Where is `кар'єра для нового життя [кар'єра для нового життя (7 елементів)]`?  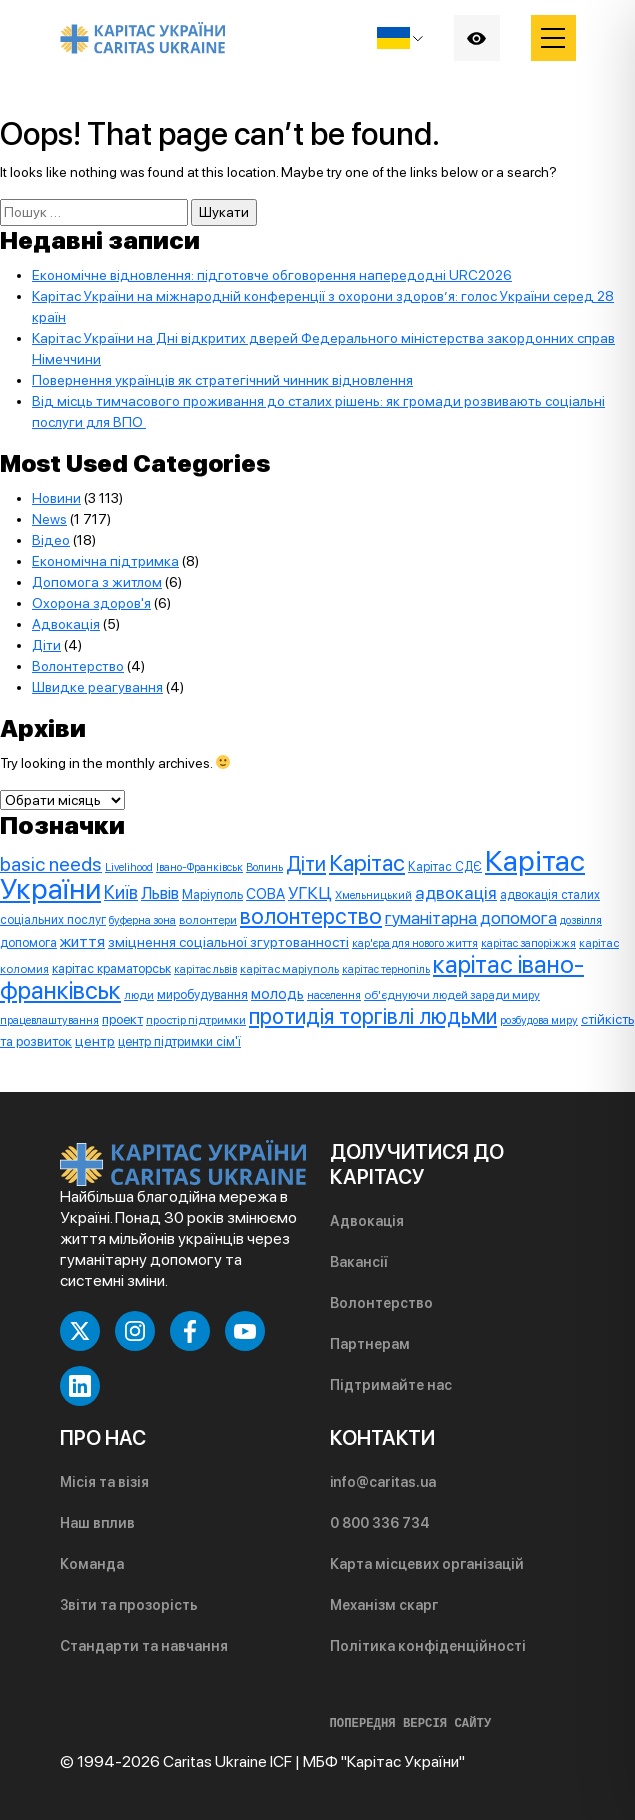
кар'єра для нового життя [кар'єра для нового життя (7 елементів)] is located at coordinates (415, 943).